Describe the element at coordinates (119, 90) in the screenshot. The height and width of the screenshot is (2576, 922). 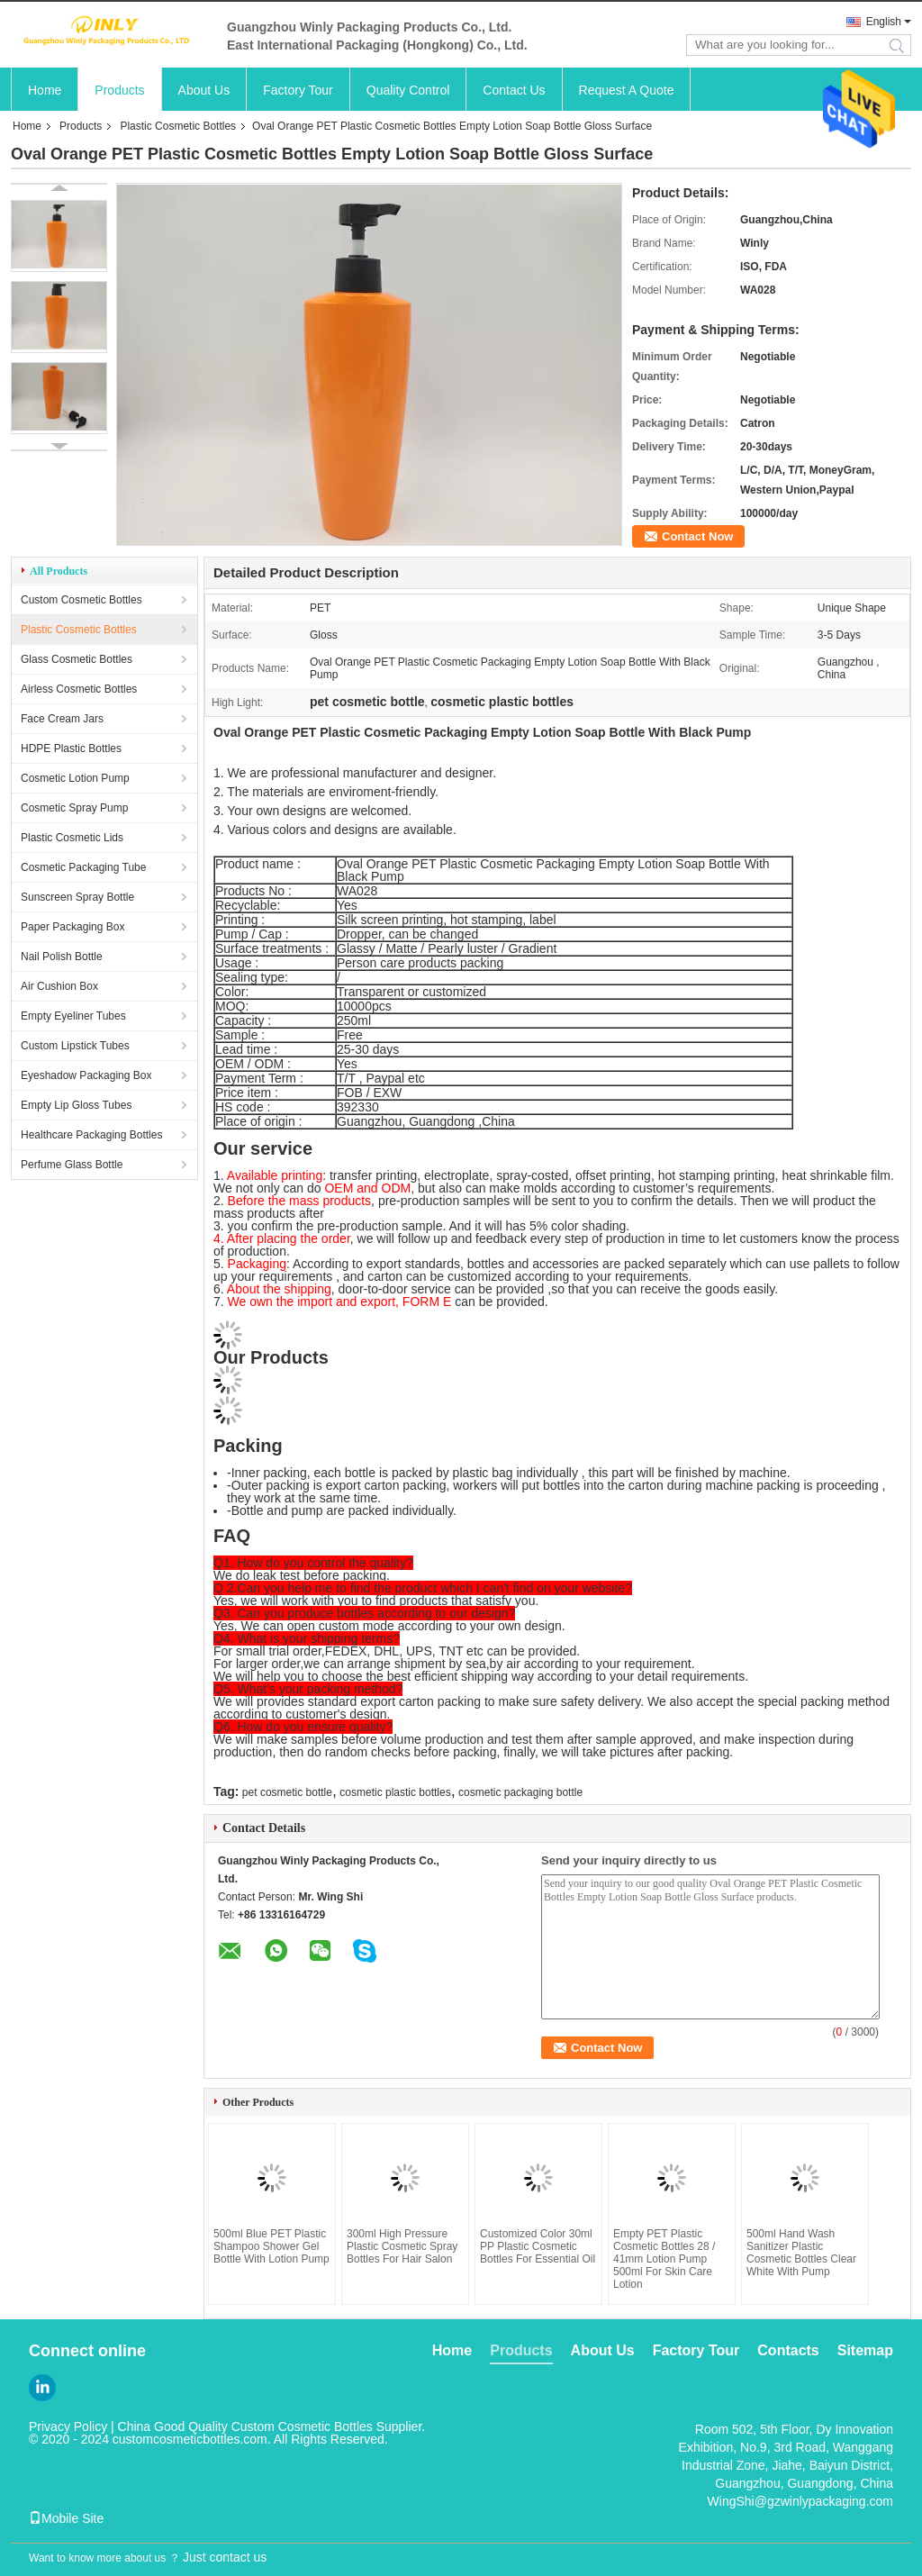
I see `Products` at that location.